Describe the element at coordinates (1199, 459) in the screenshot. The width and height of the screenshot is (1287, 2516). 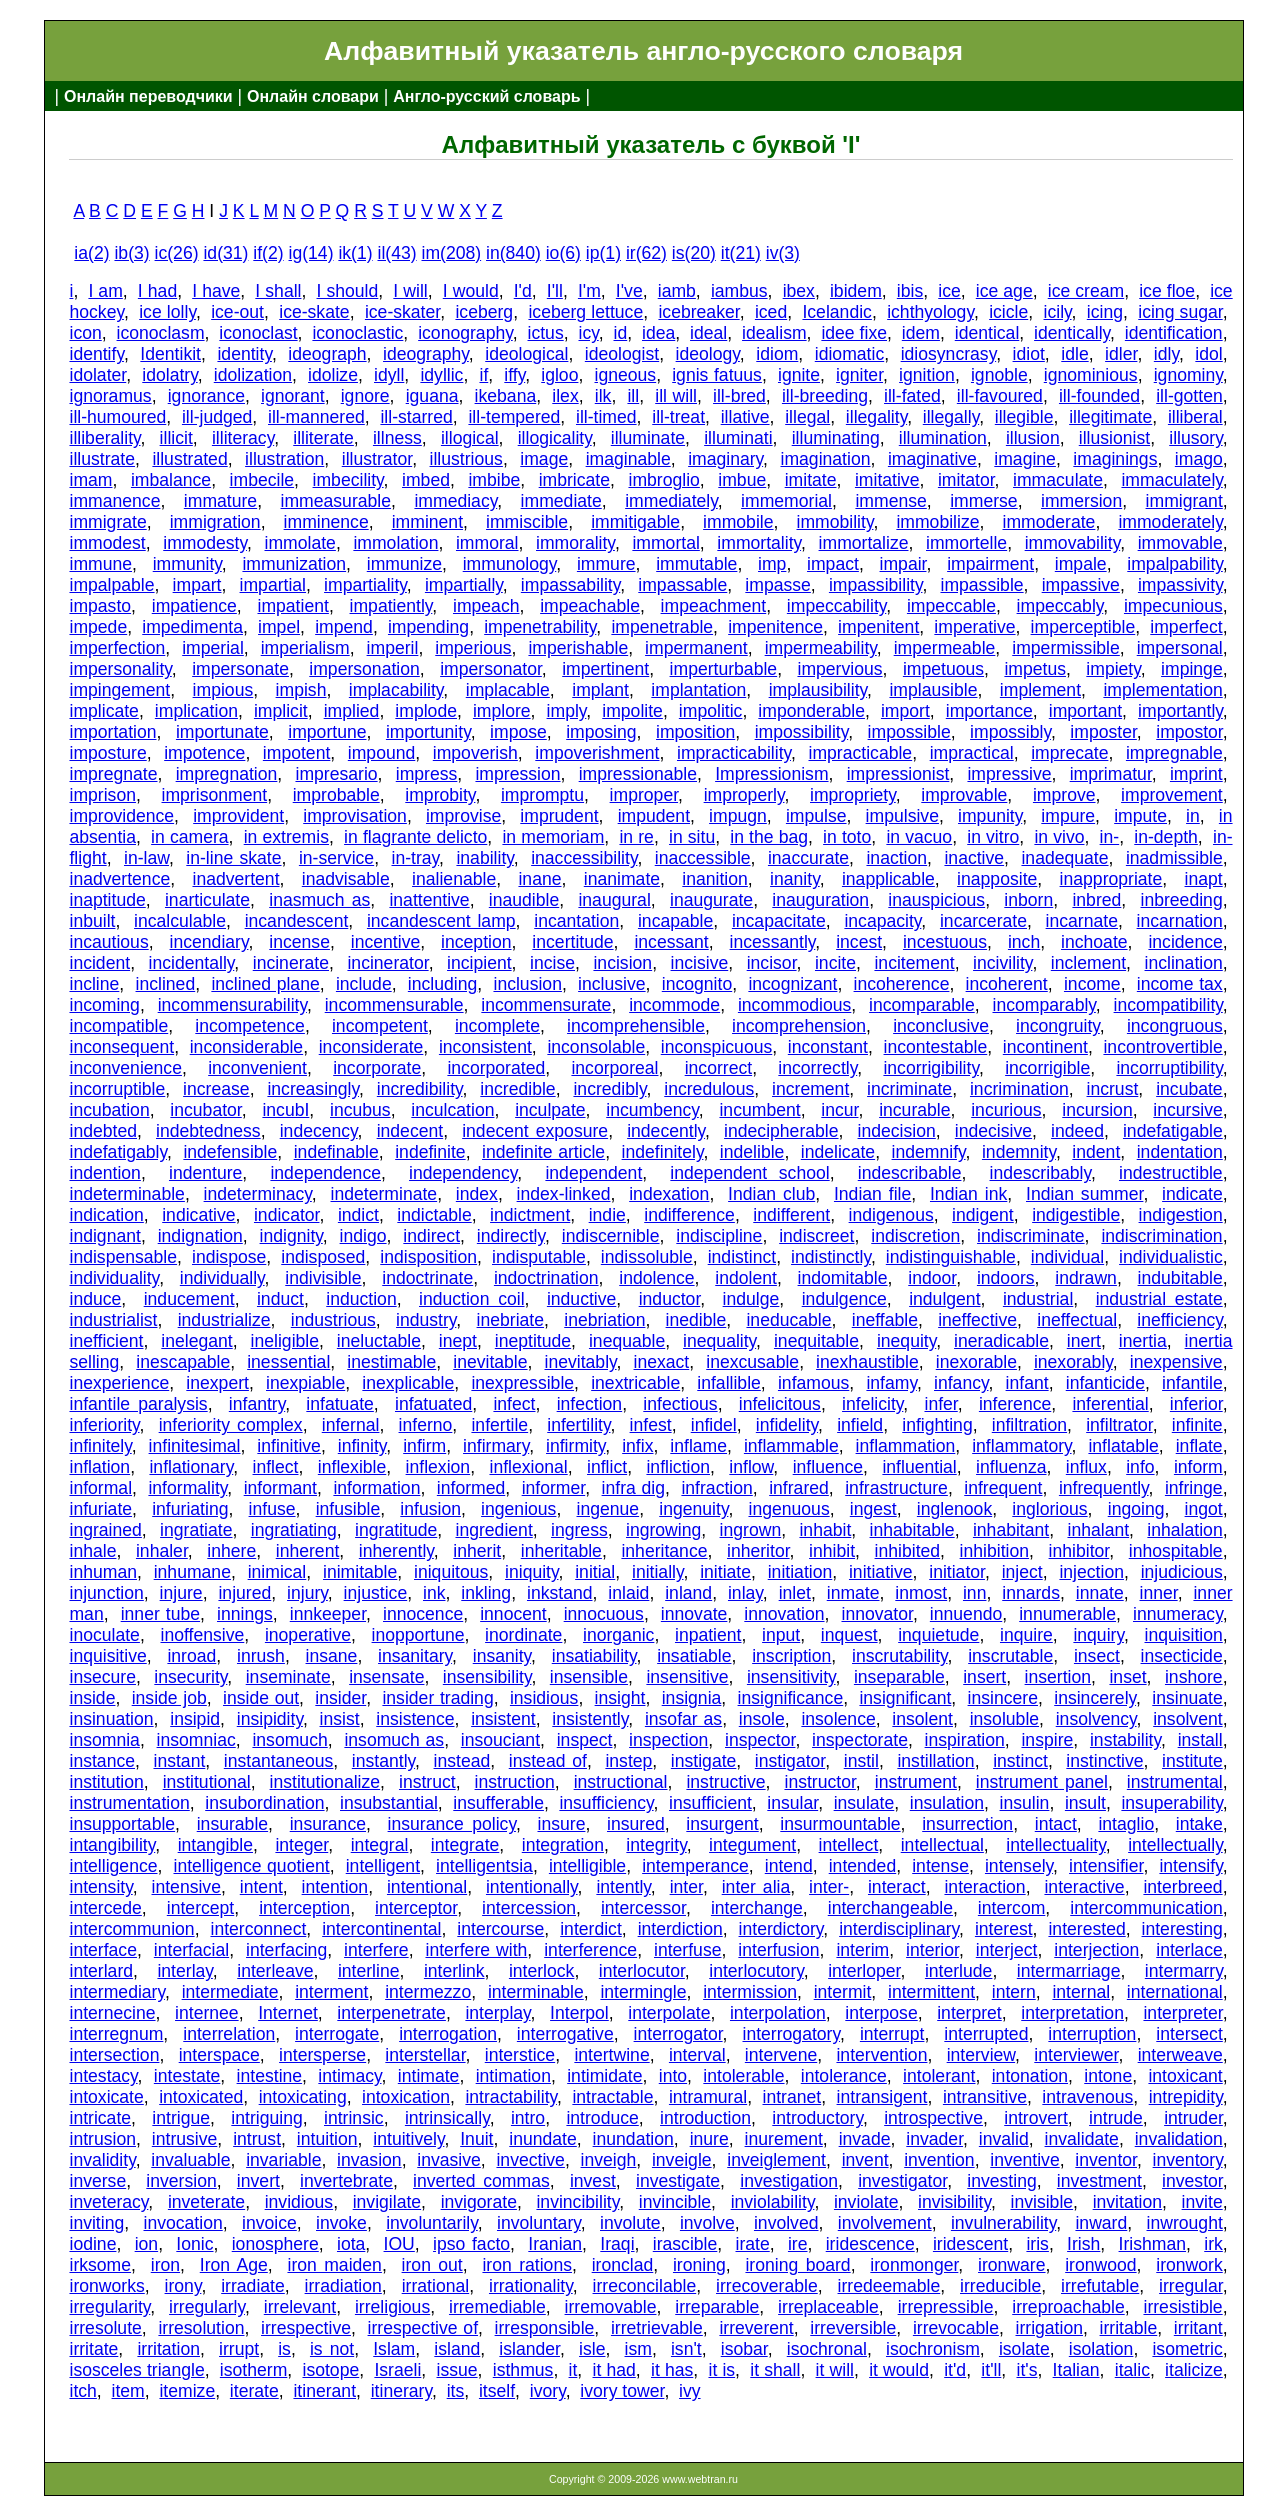
I see `imago` at that location.